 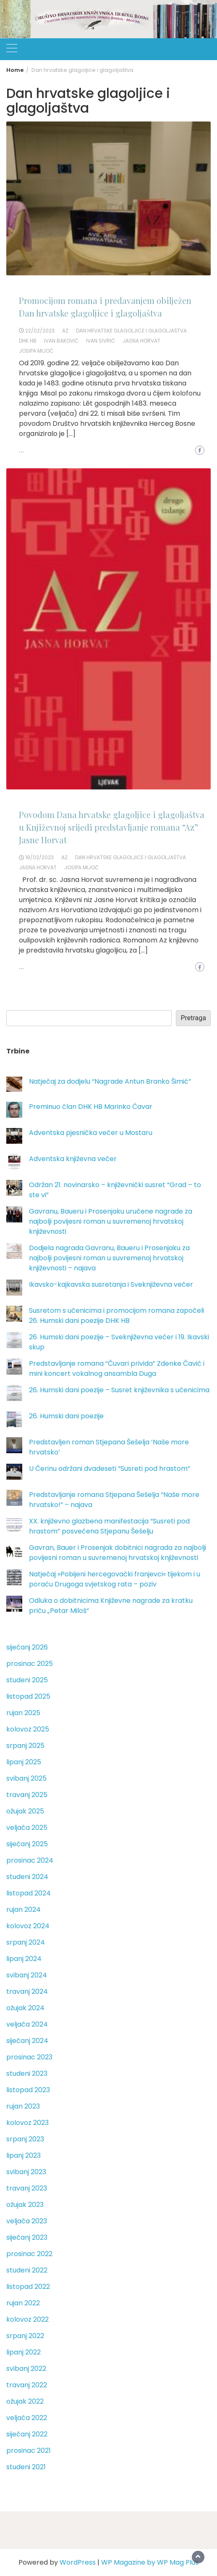 I want to click on srpanj 2022, so click(x=25, y=2336).